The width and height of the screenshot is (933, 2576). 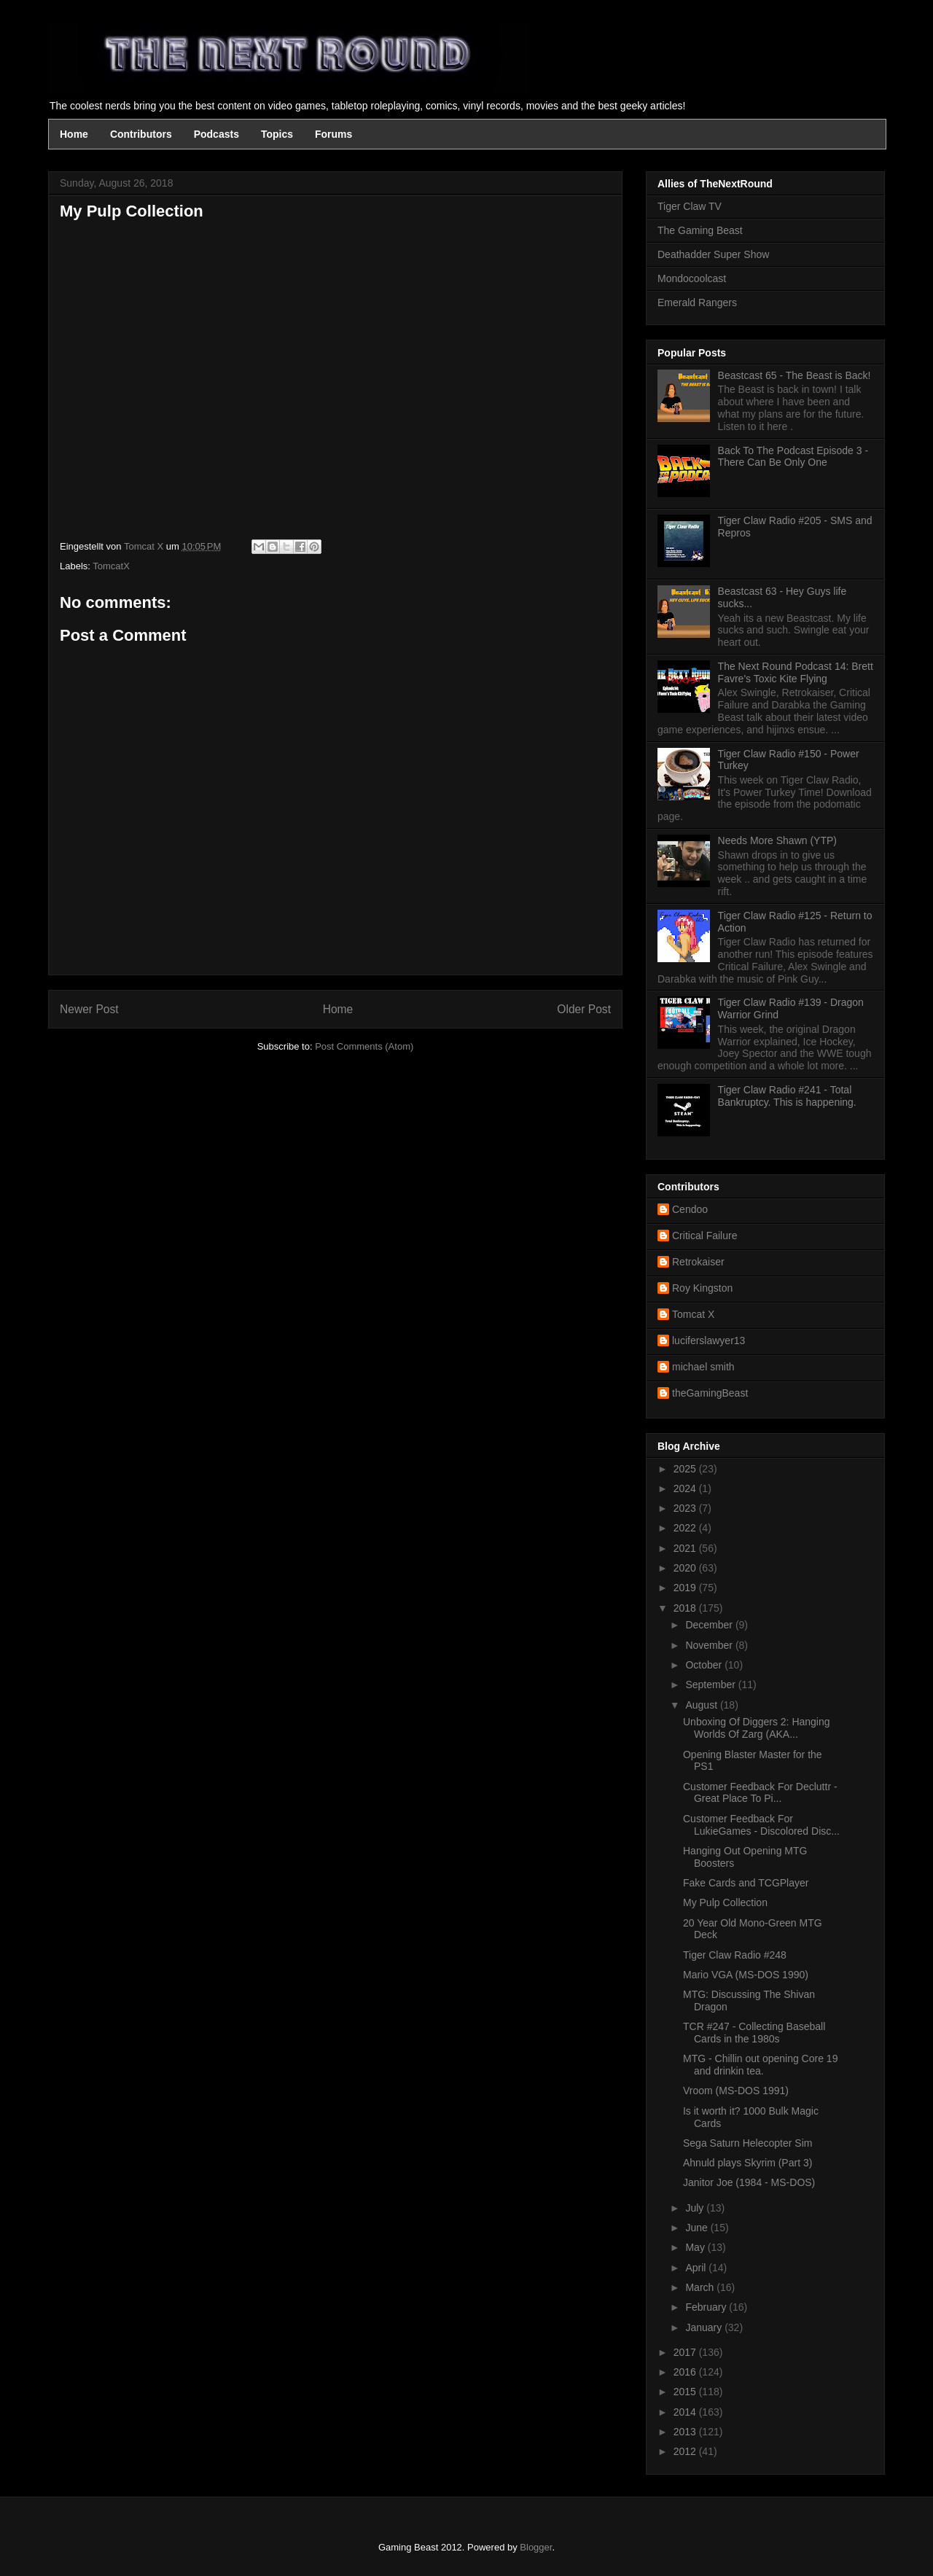 What do you see at coordinates (536, 2547) in the screenshot?
I see `Blogger` at bounding box center [536, 2547].